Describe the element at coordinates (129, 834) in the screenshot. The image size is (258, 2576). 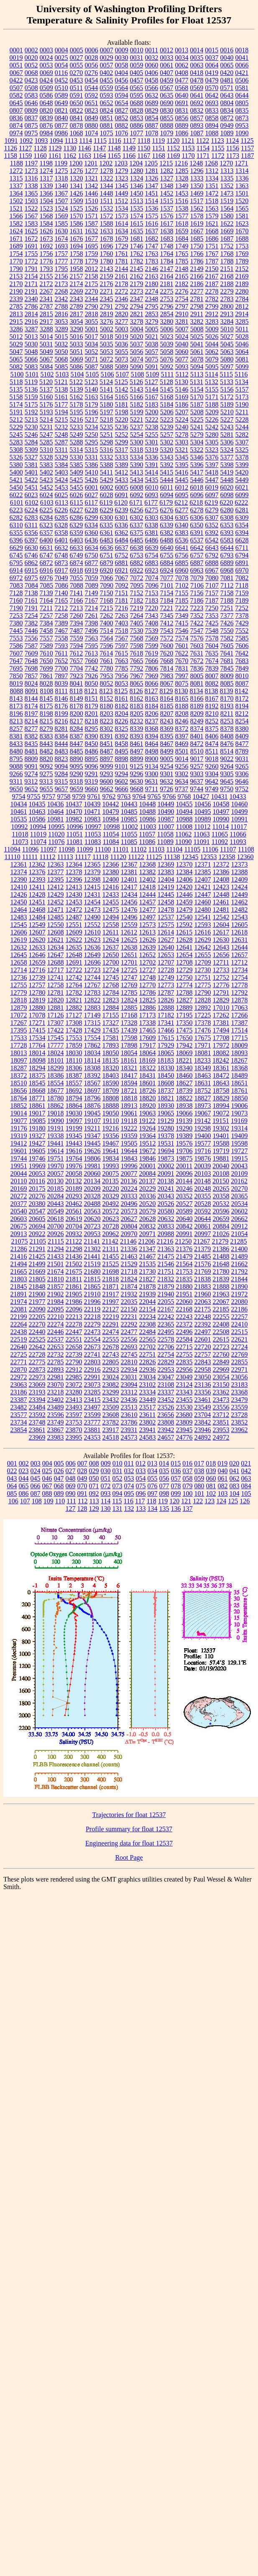
I see `11055` at that location.